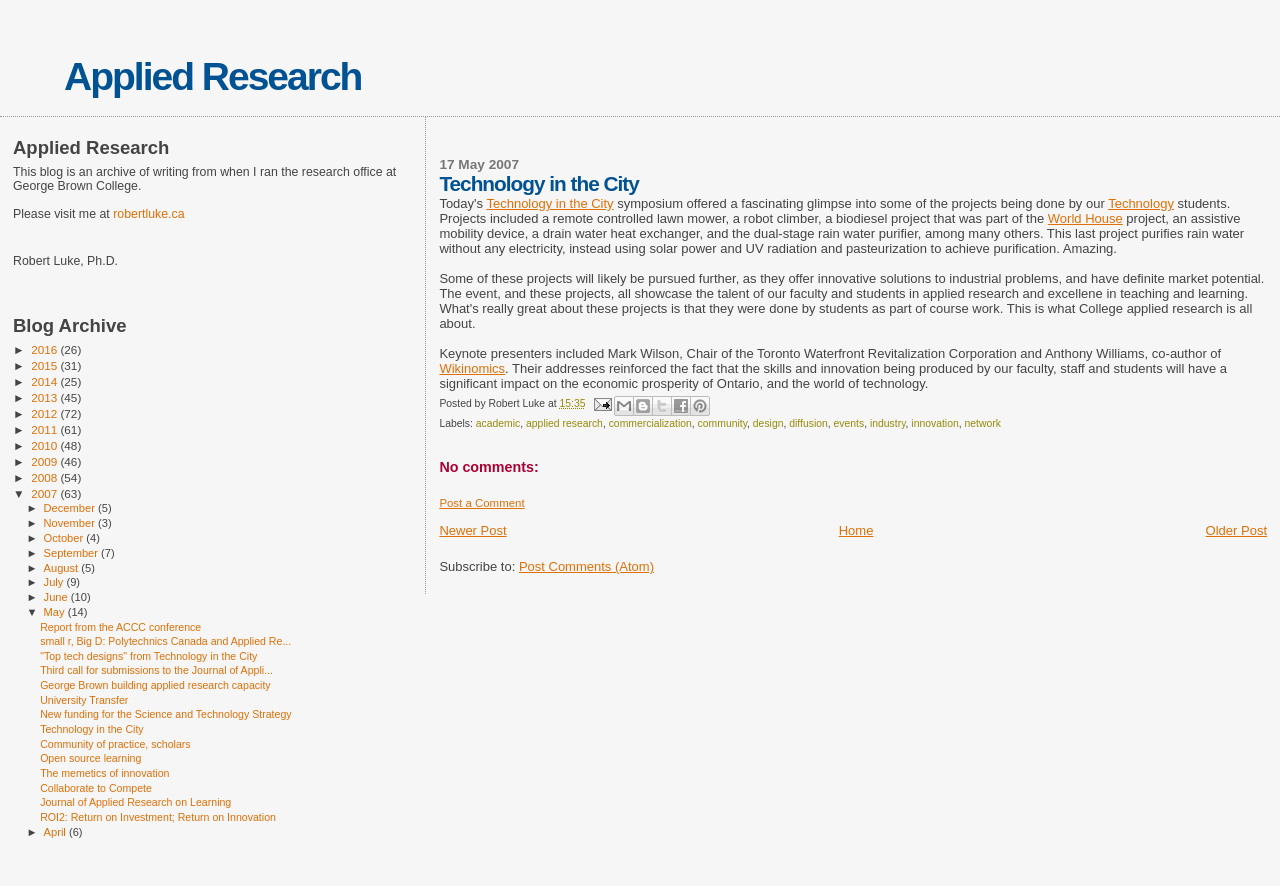  Describe the element at coordinates (808, 423) in the screenshot. I see `diffusion` at that location.